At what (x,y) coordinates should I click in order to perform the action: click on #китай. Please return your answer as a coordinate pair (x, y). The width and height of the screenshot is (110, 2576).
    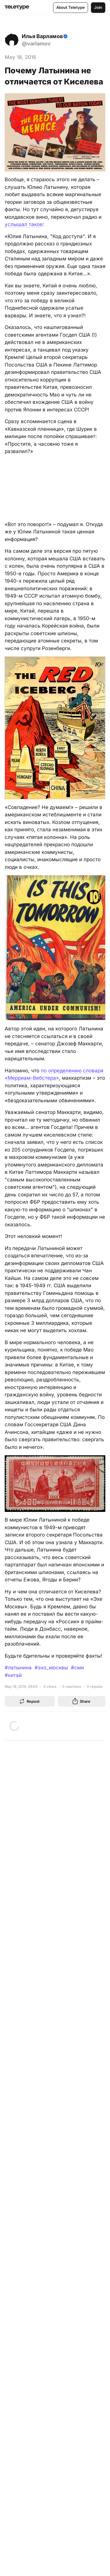
    Looking at the image, I should click on (13, 1675).